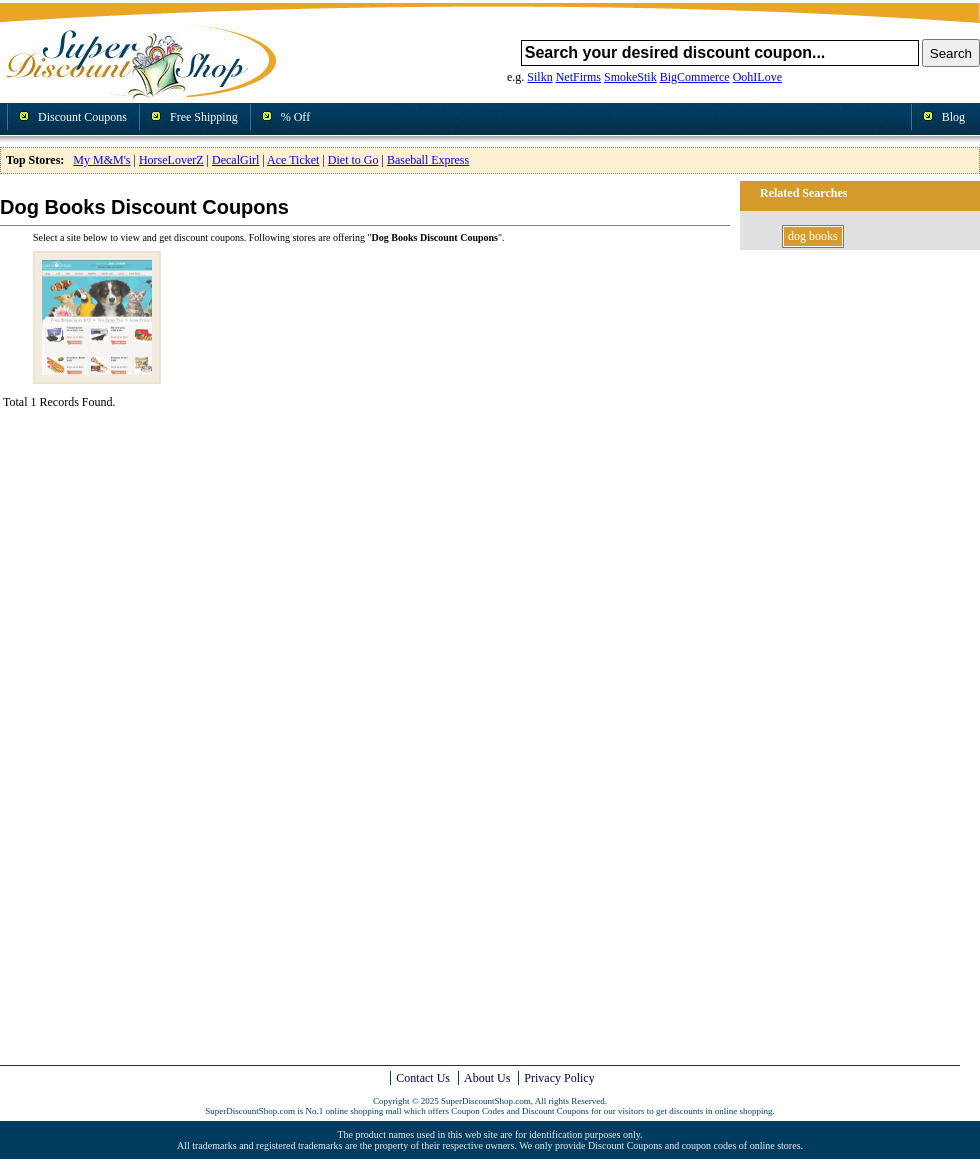 This screenshot has height=1164, width=980. I want to click on About Us, so click(487, 1078).